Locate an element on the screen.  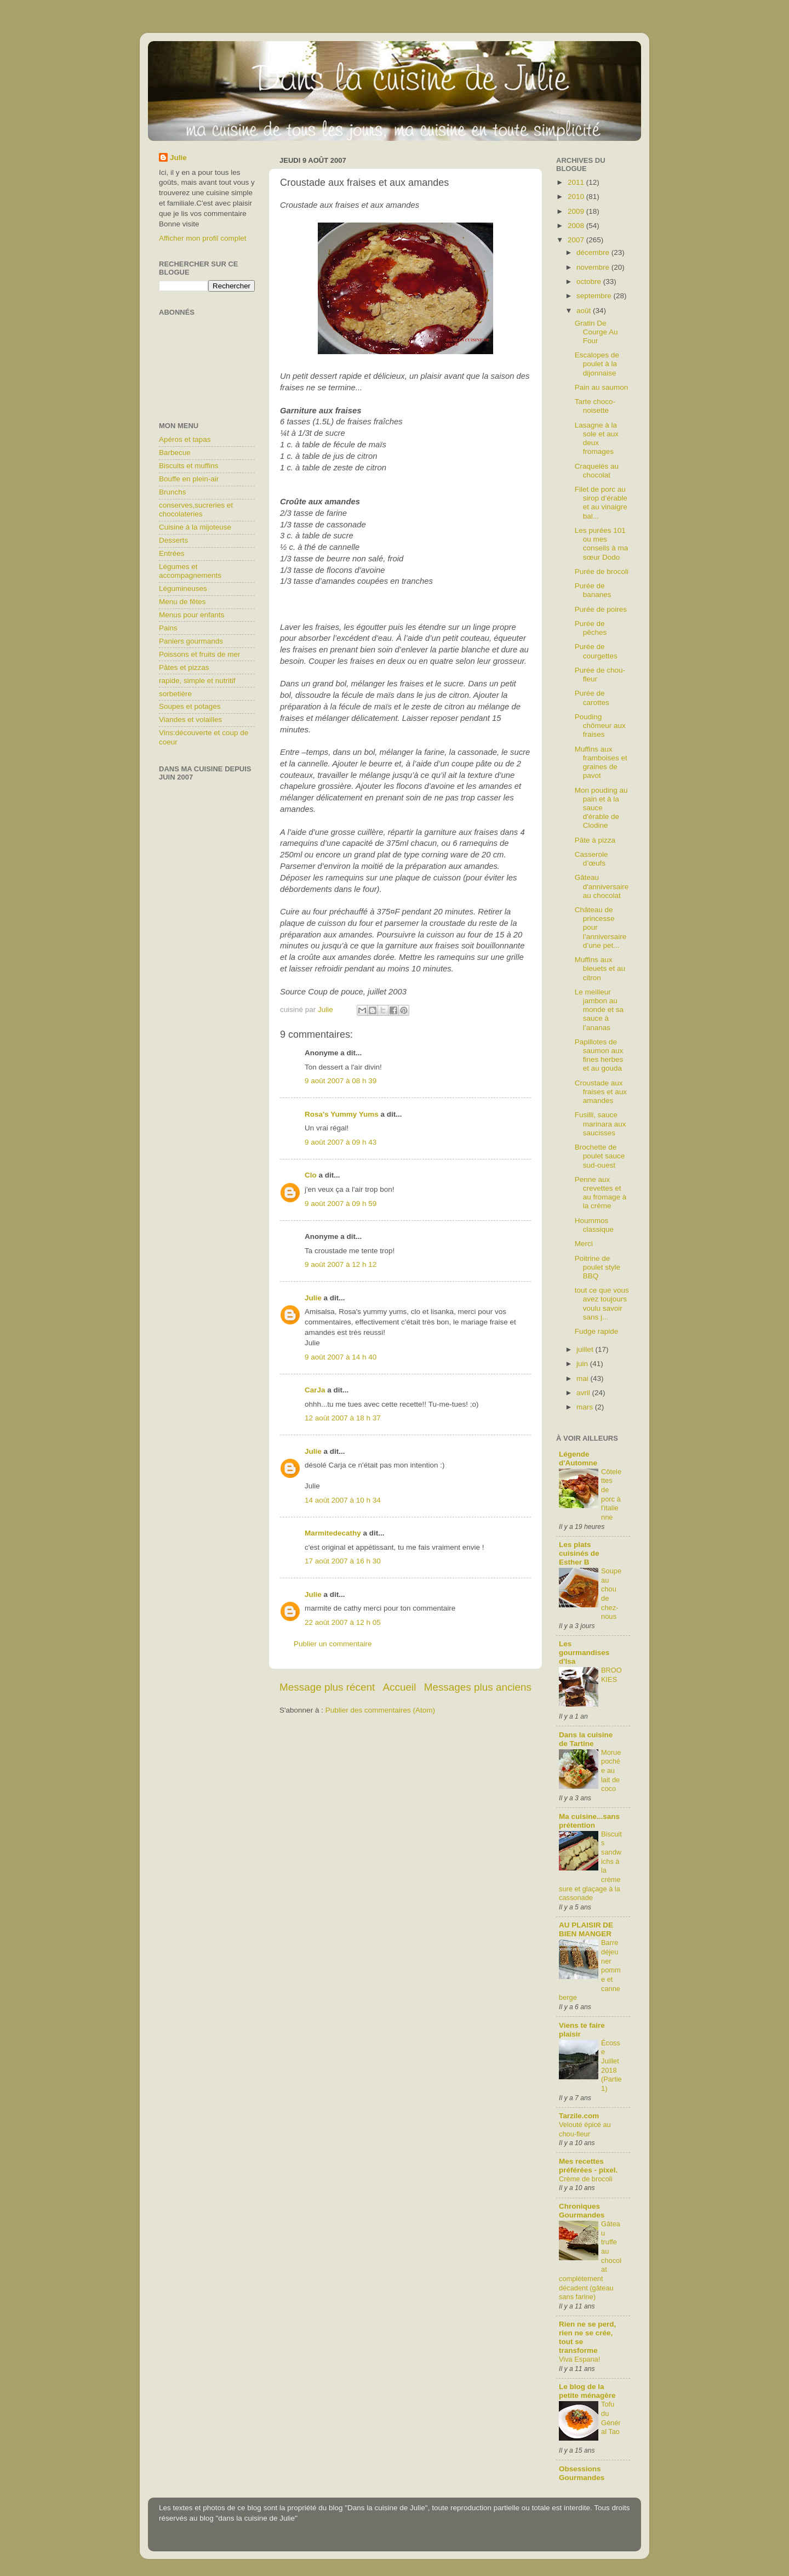
Légumes et accompagnements is located at coordinates (190, 570).